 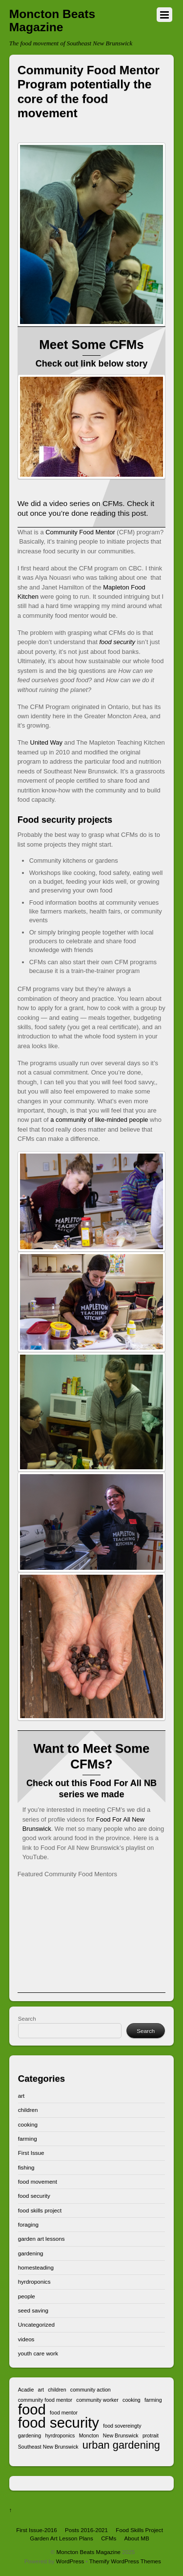 I want to click on protrait [protrait (1 item)], so click(x=150, y=2435).